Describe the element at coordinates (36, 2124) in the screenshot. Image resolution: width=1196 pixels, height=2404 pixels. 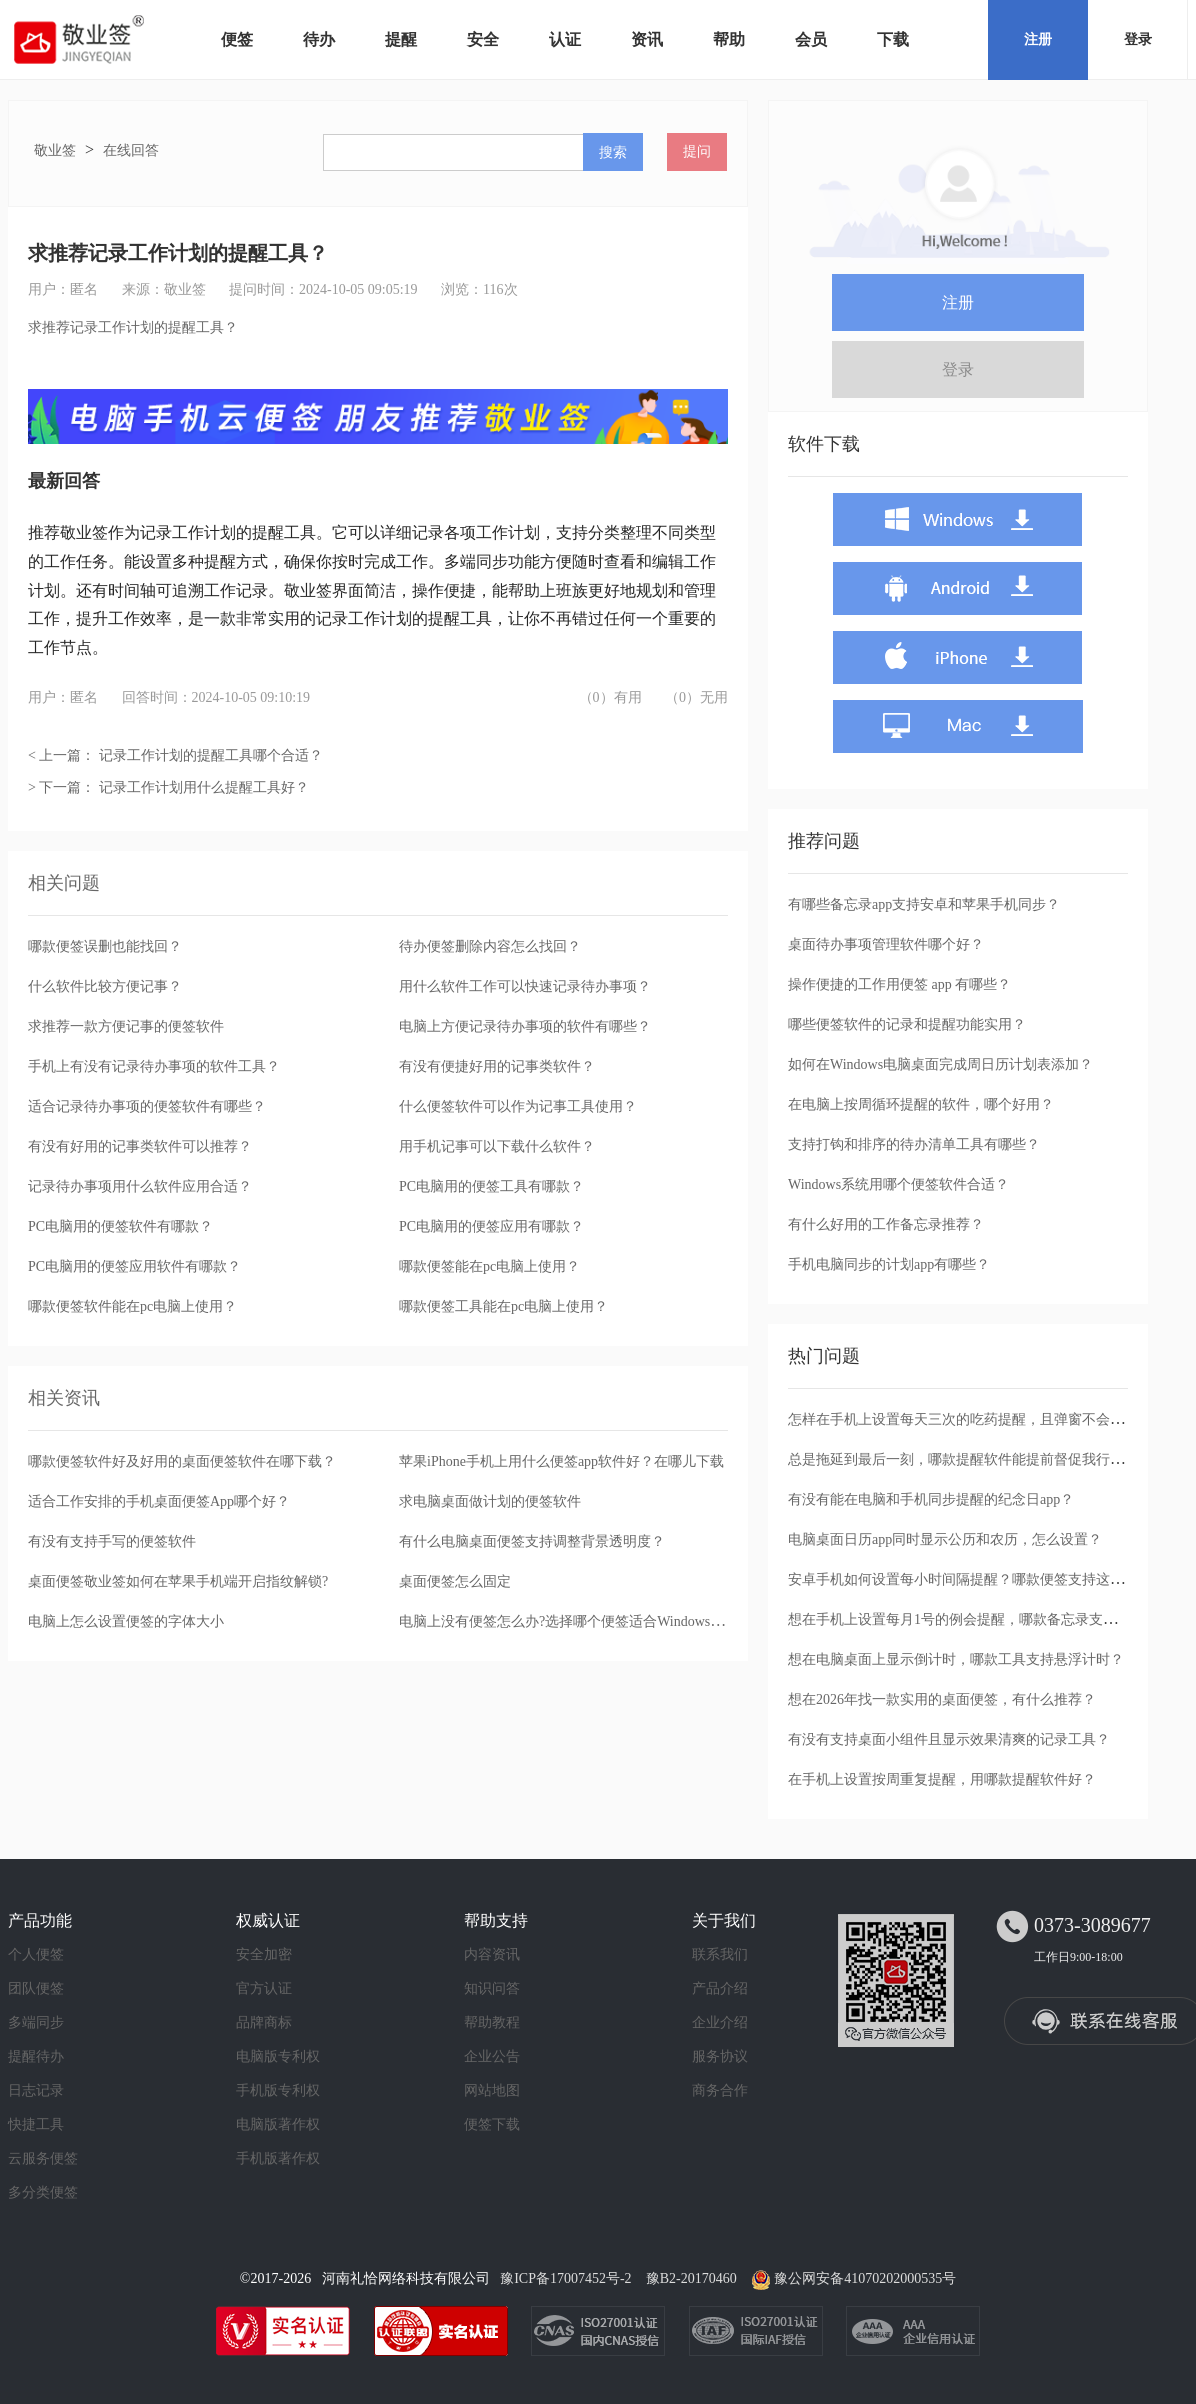
I see `快捷工具` at that location.